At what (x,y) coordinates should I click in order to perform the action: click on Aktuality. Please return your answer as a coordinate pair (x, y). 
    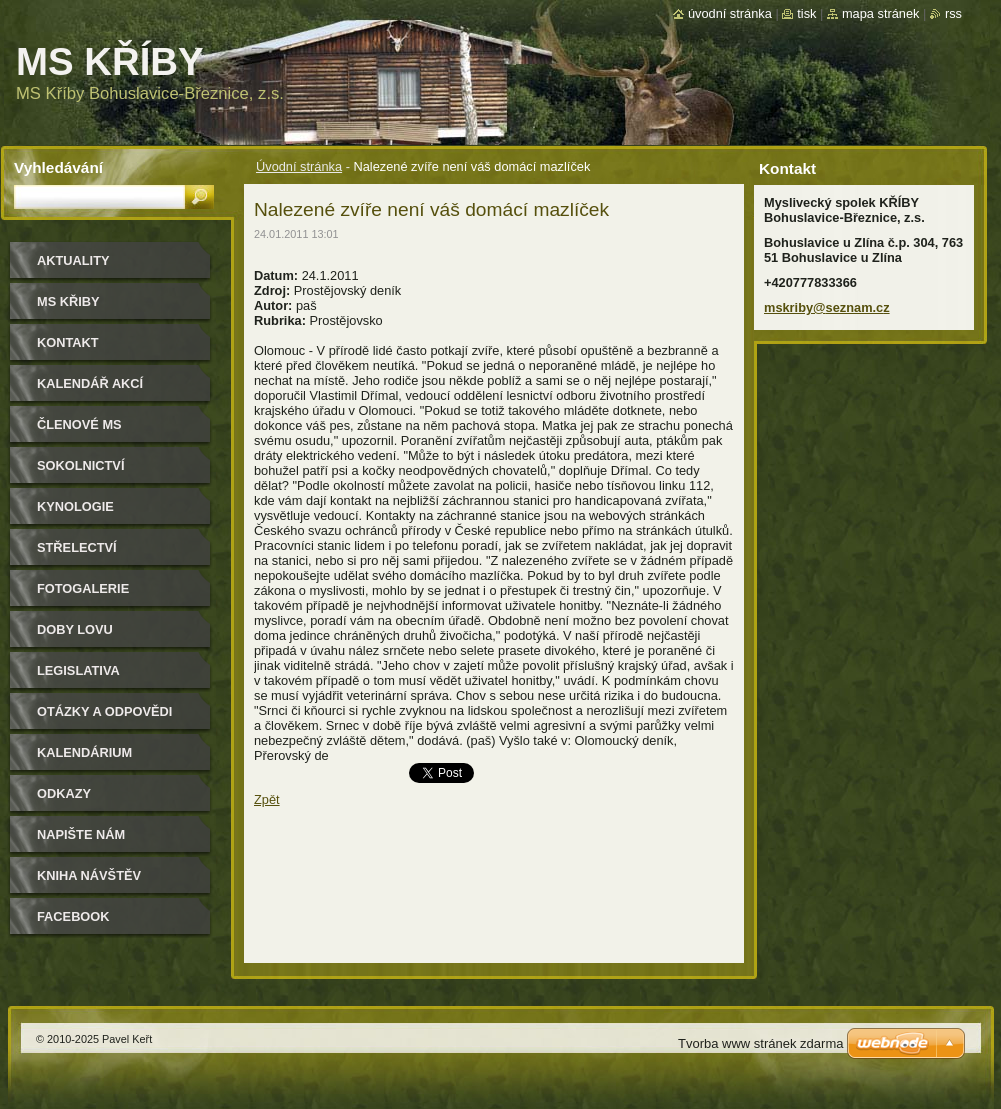
    Looking at the image, I should click on (73, 260).